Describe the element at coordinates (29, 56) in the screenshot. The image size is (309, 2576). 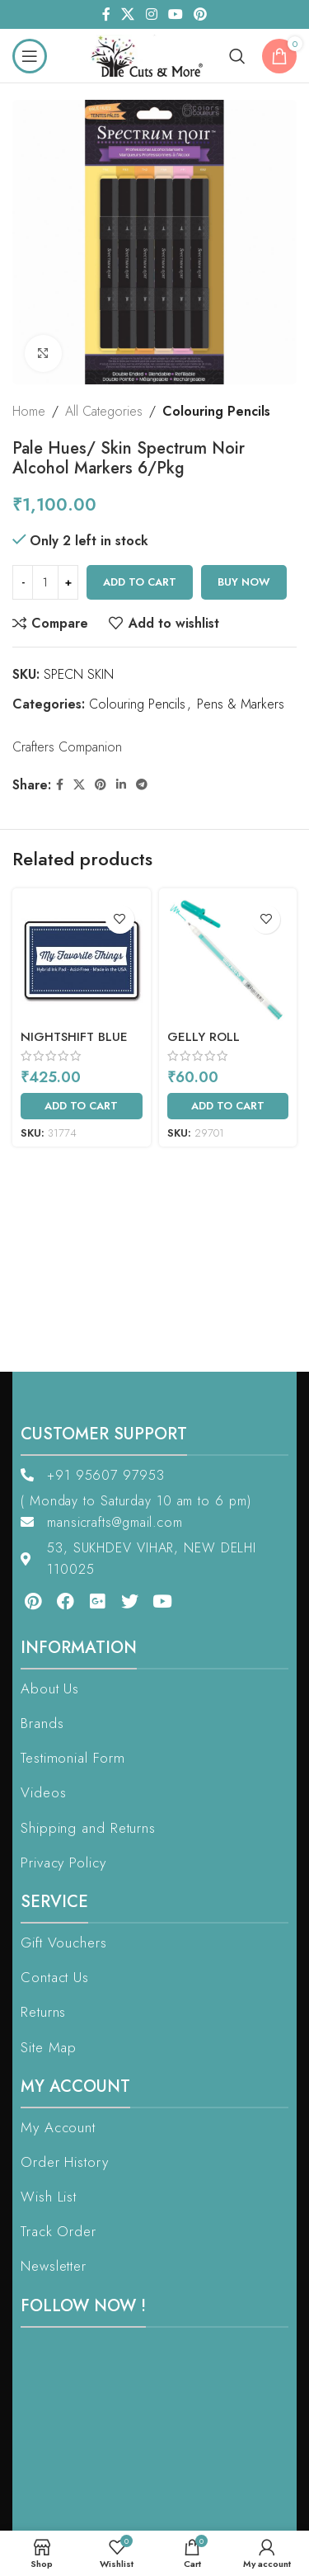
I see `[Open mobile menu]` at that location.